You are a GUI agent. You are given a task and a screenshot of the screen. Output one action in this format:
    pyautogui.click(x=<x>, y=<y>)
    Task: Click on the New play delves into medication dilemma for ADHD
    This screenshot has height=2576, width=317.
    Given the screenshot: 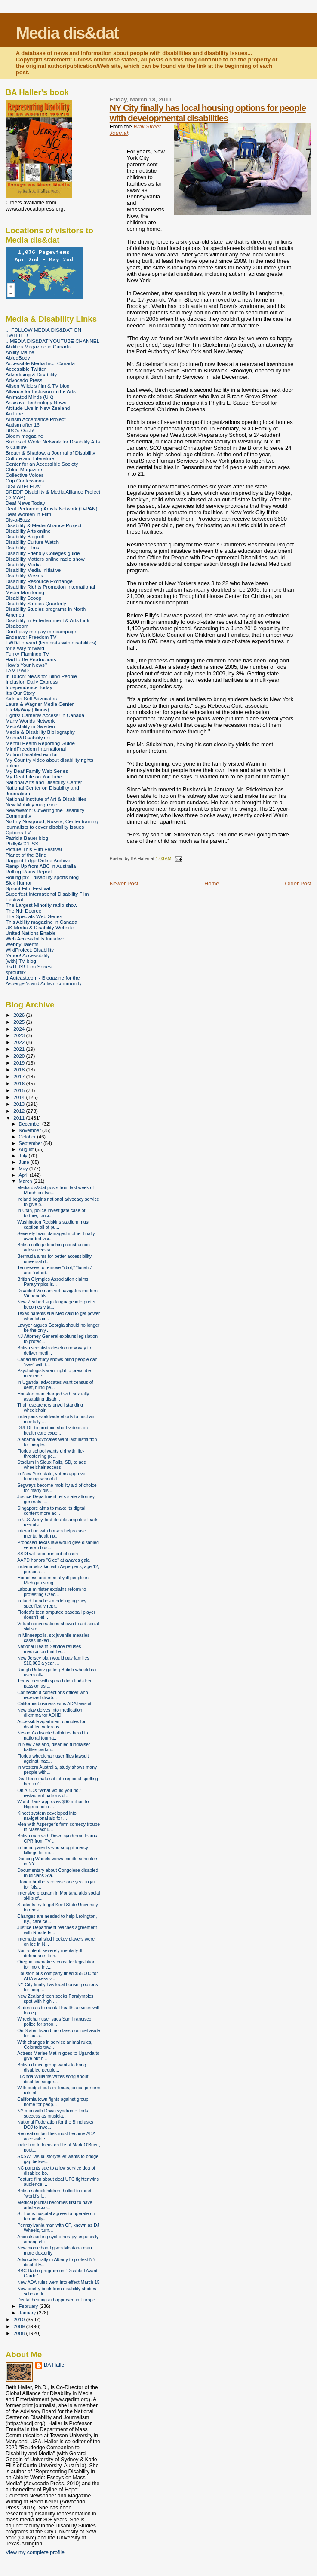 What is the action you would take?
    pyautogui.click(x=49, y=1712)
    